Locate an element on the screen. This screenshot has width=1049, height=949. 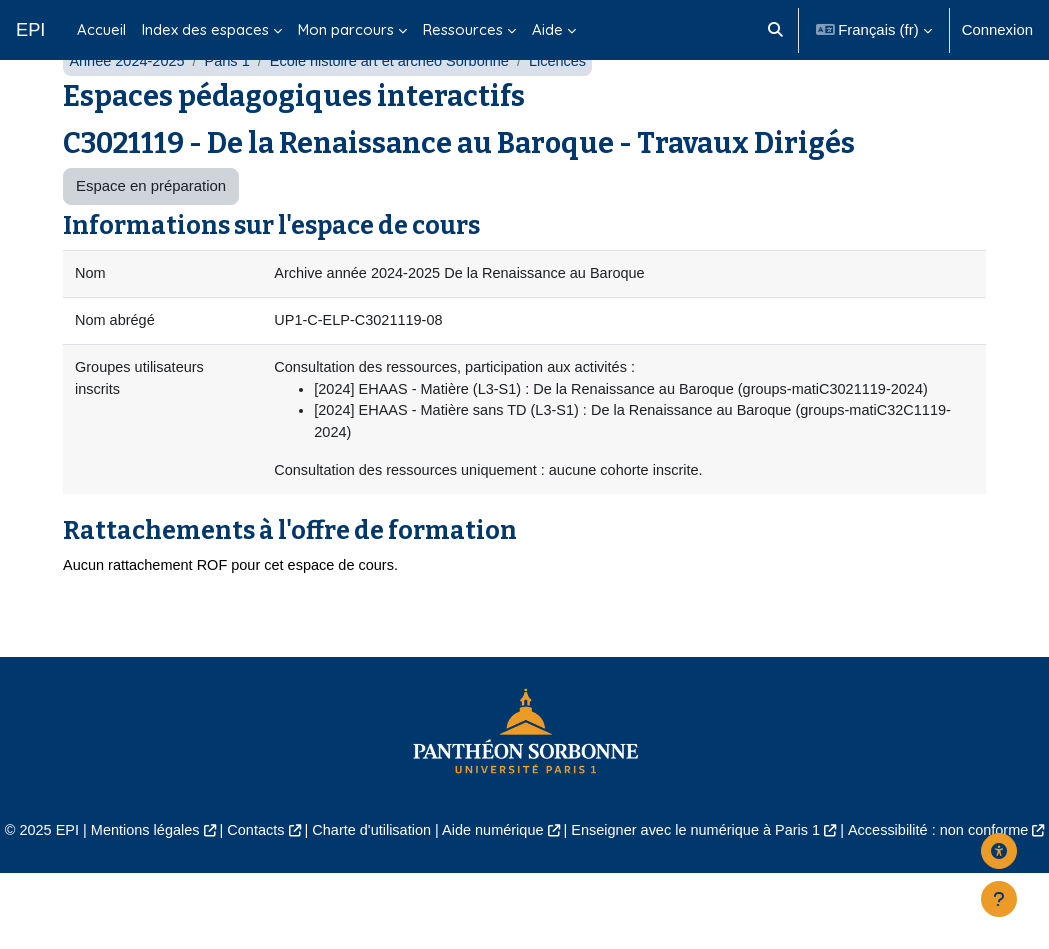
Espace en préparation is located at coordinates (151, 233).